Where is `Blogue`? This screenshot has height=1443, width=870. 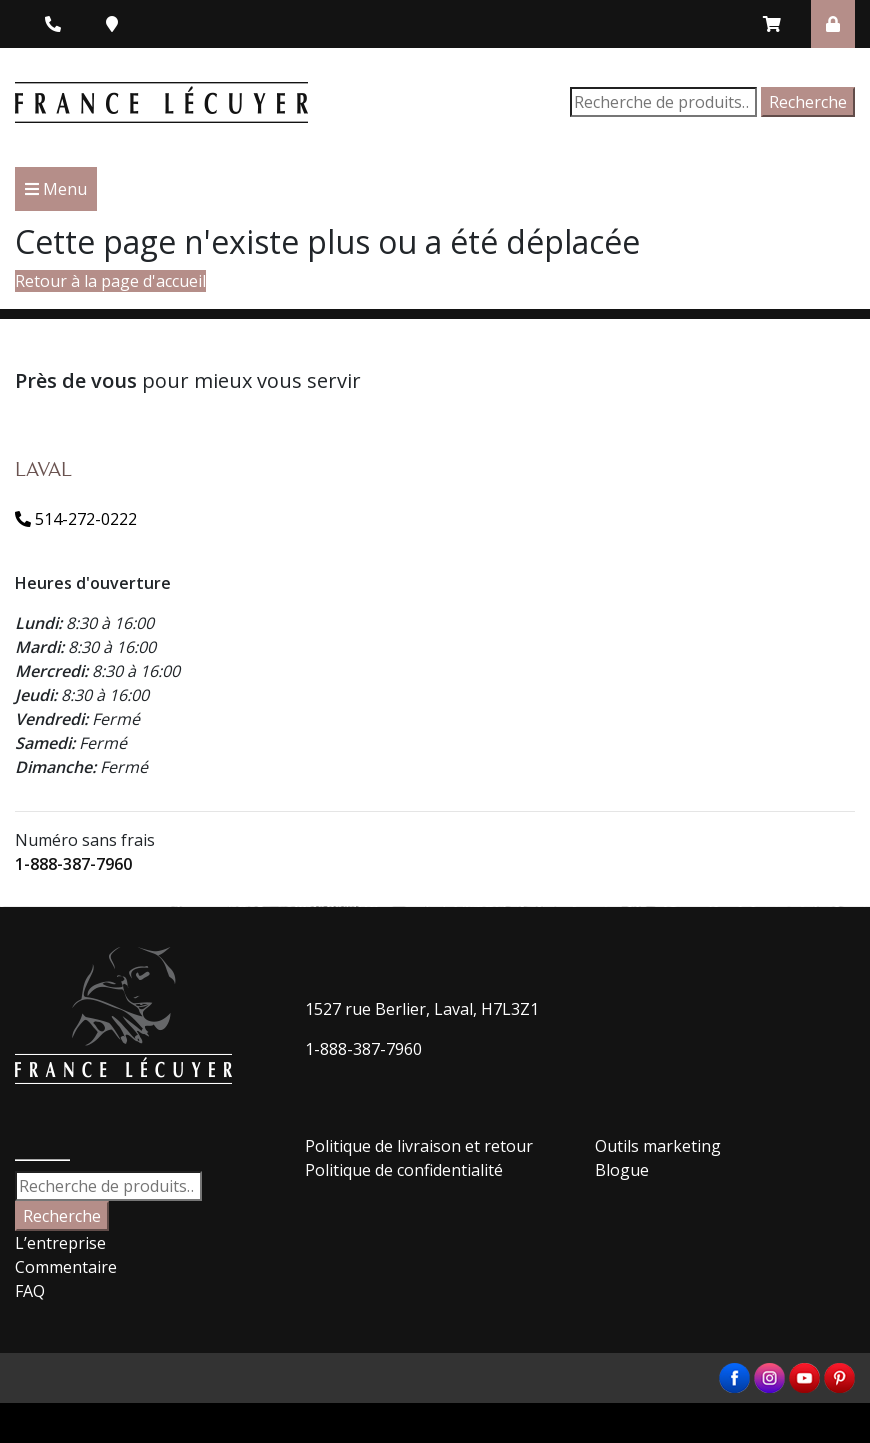 Blogue is located at coordinates (622, 1170).